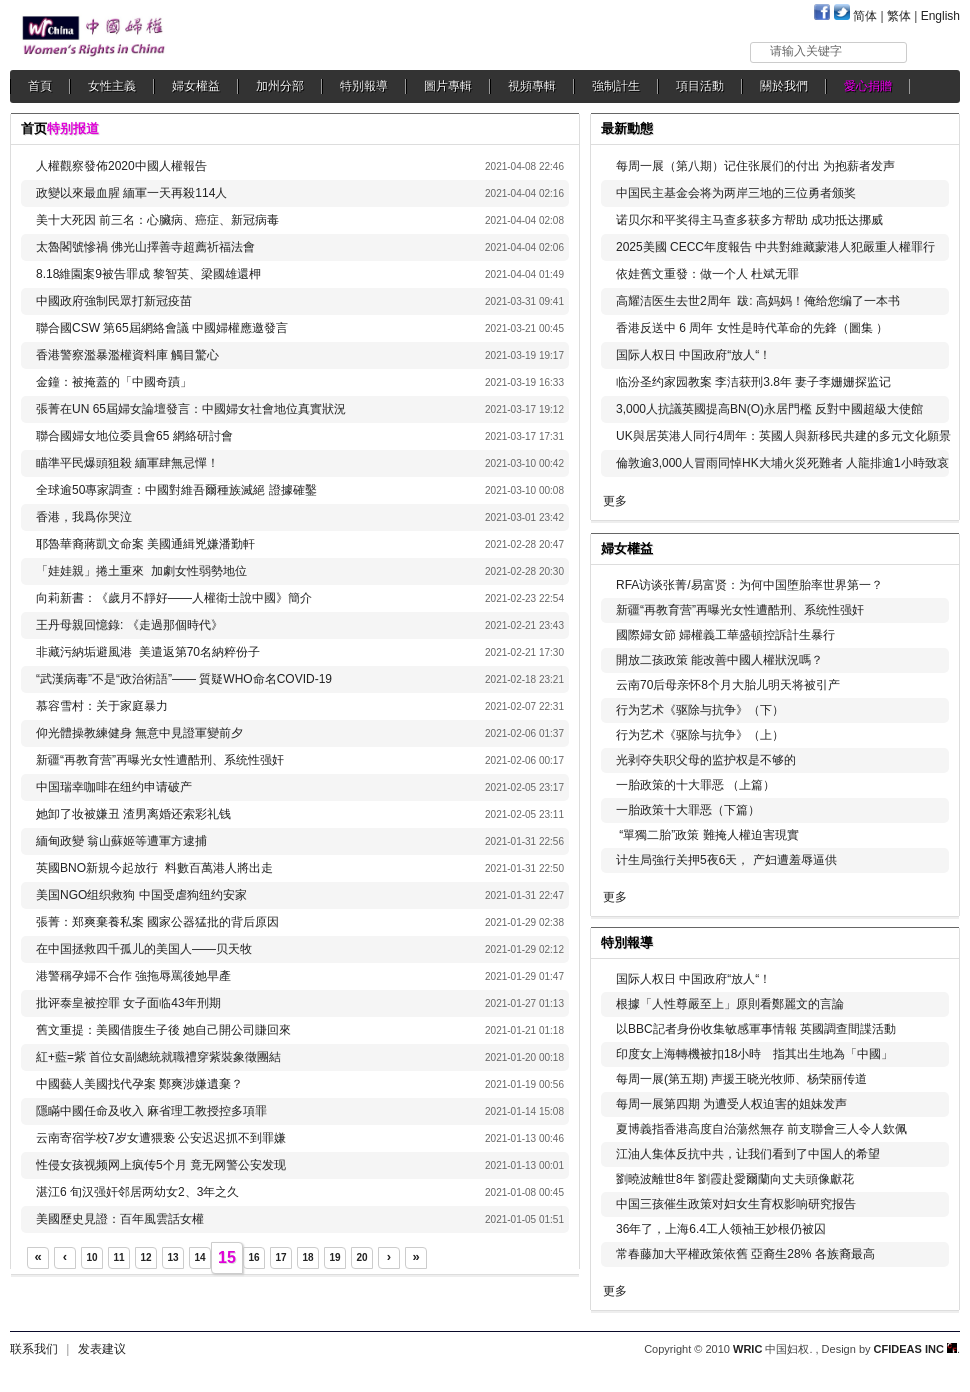 The width and height of the screenshot is (970, 1392). What do you see at coordinates (134, 436) in the screenshot?
I see `聯合國婦女地位委員會65 網絡研討會` at bounding box center [134, 436].